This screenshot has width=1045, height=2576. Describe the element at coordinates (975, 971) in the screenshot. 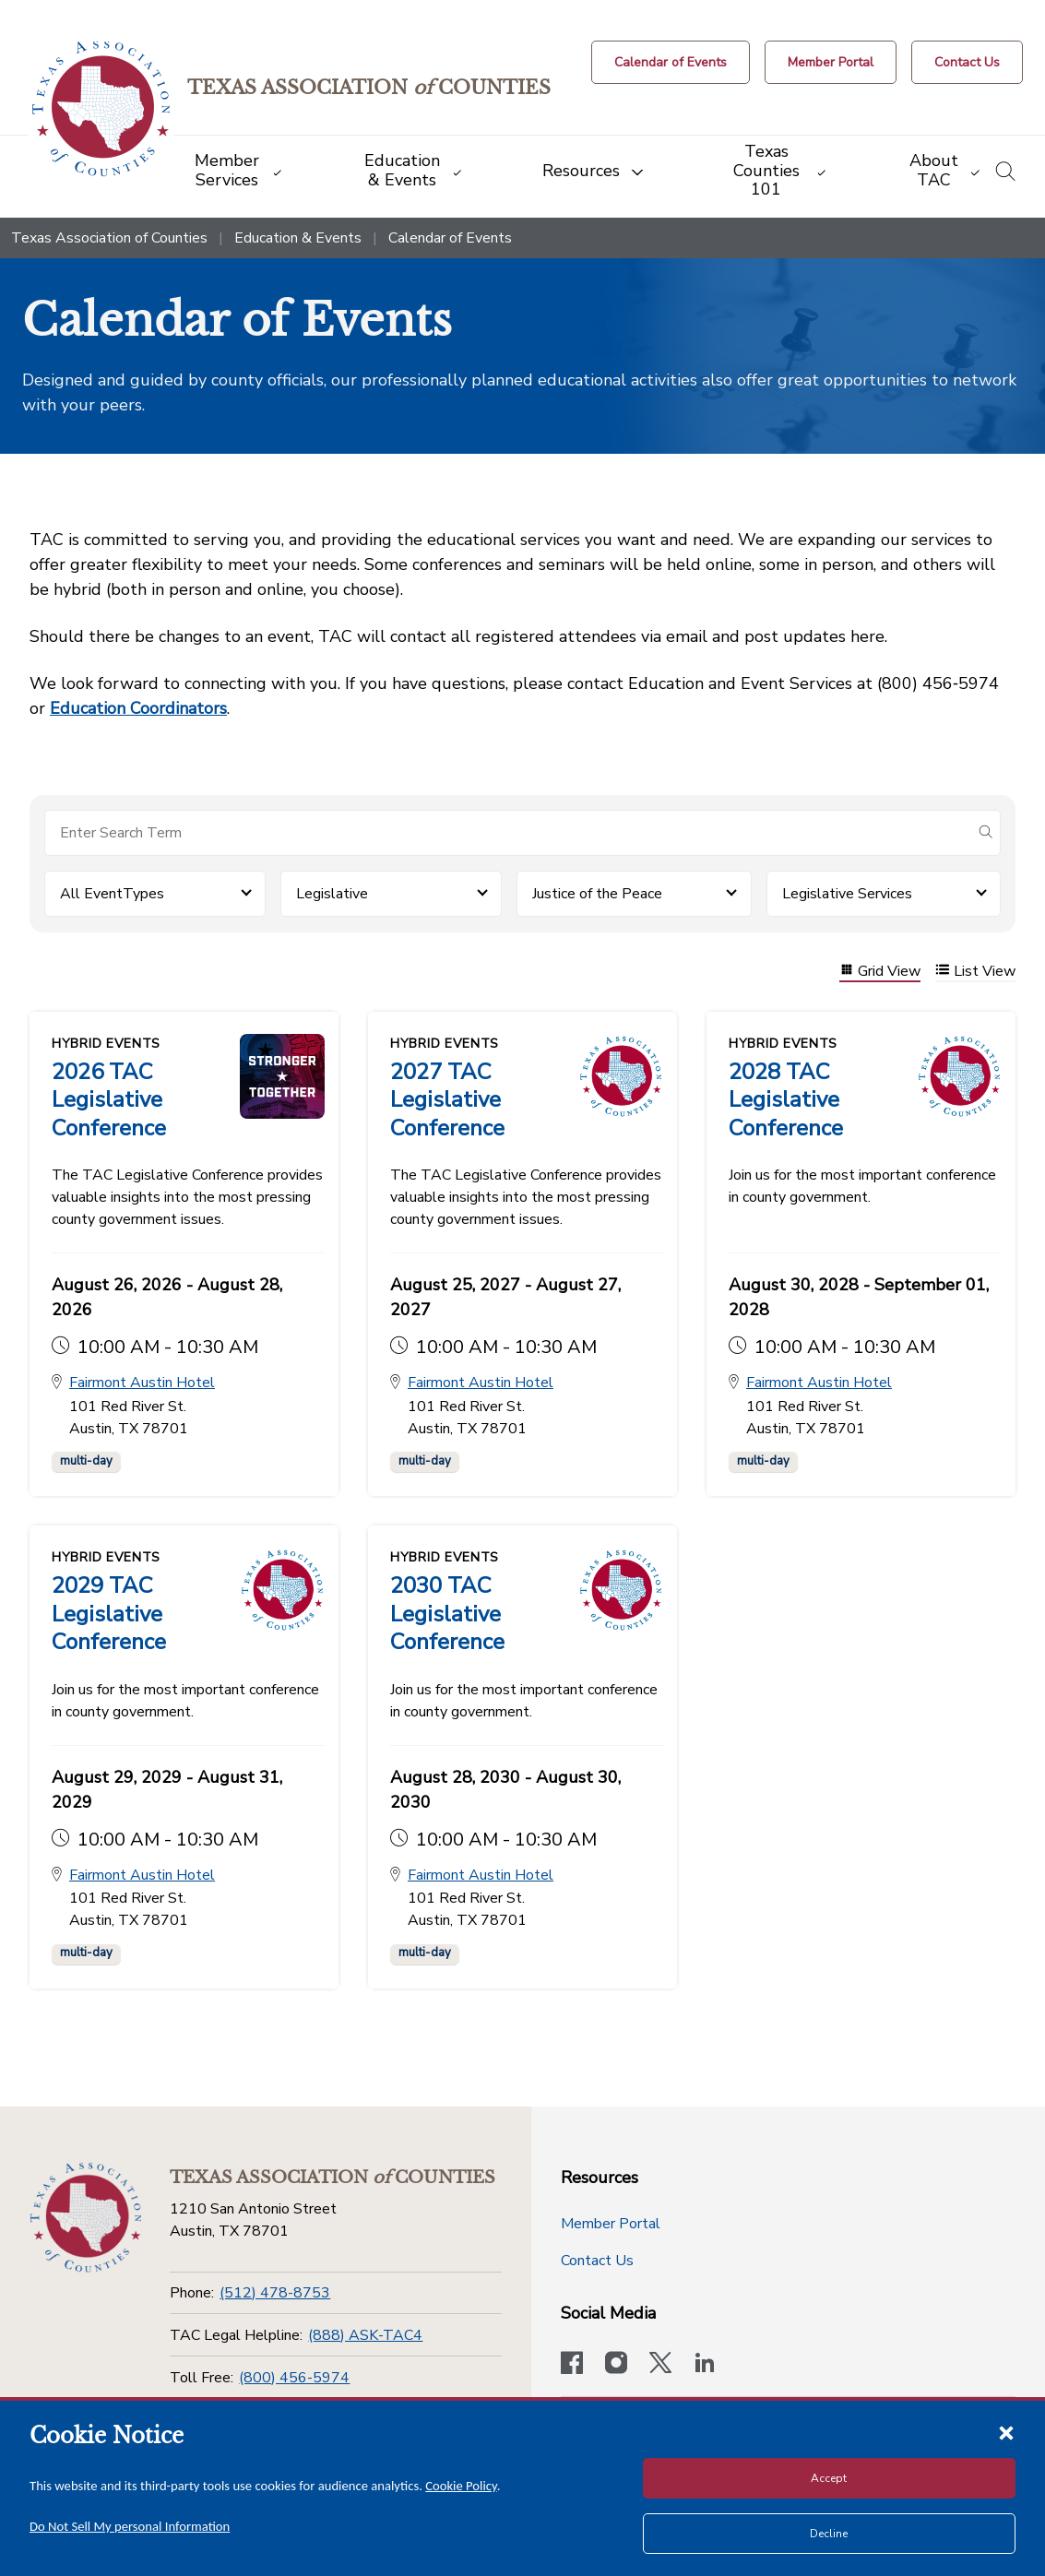

I see `List View` at that location.